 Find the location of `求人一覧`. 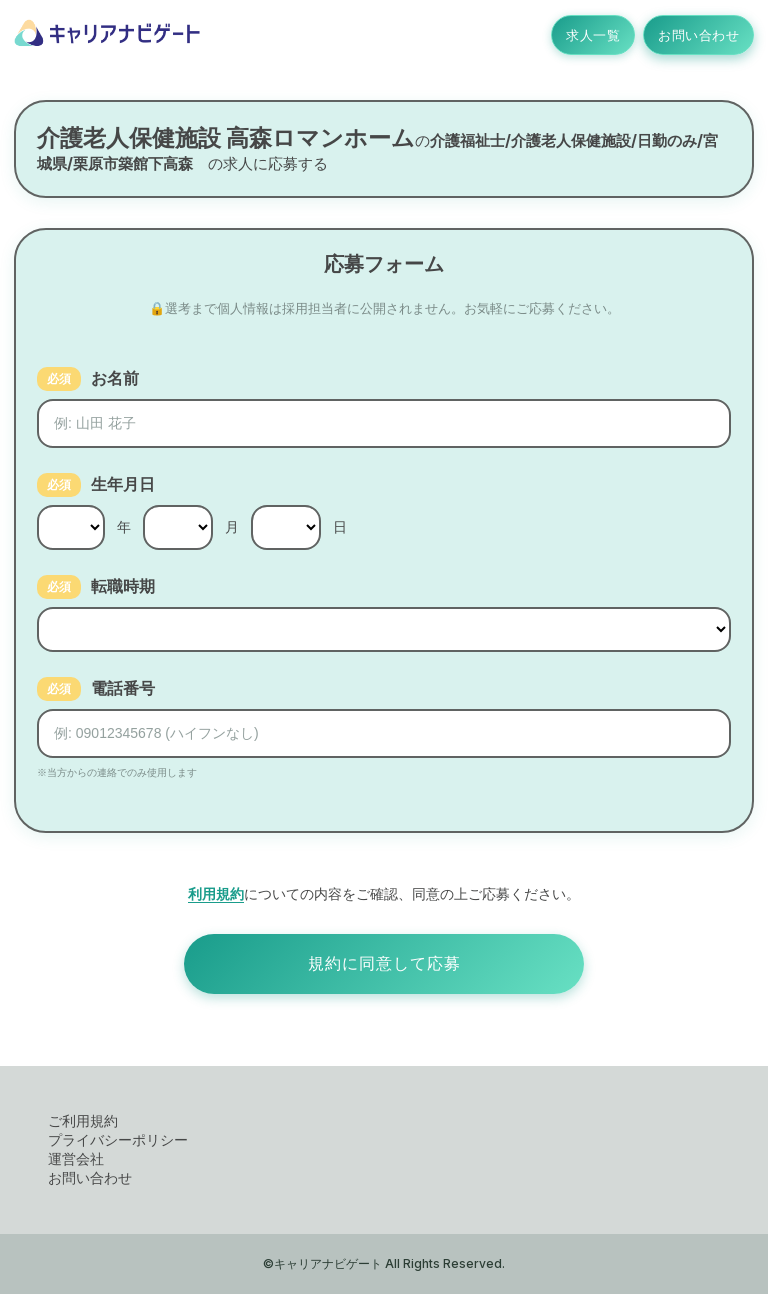

求人一覧 is located at coordinates (593, 35).